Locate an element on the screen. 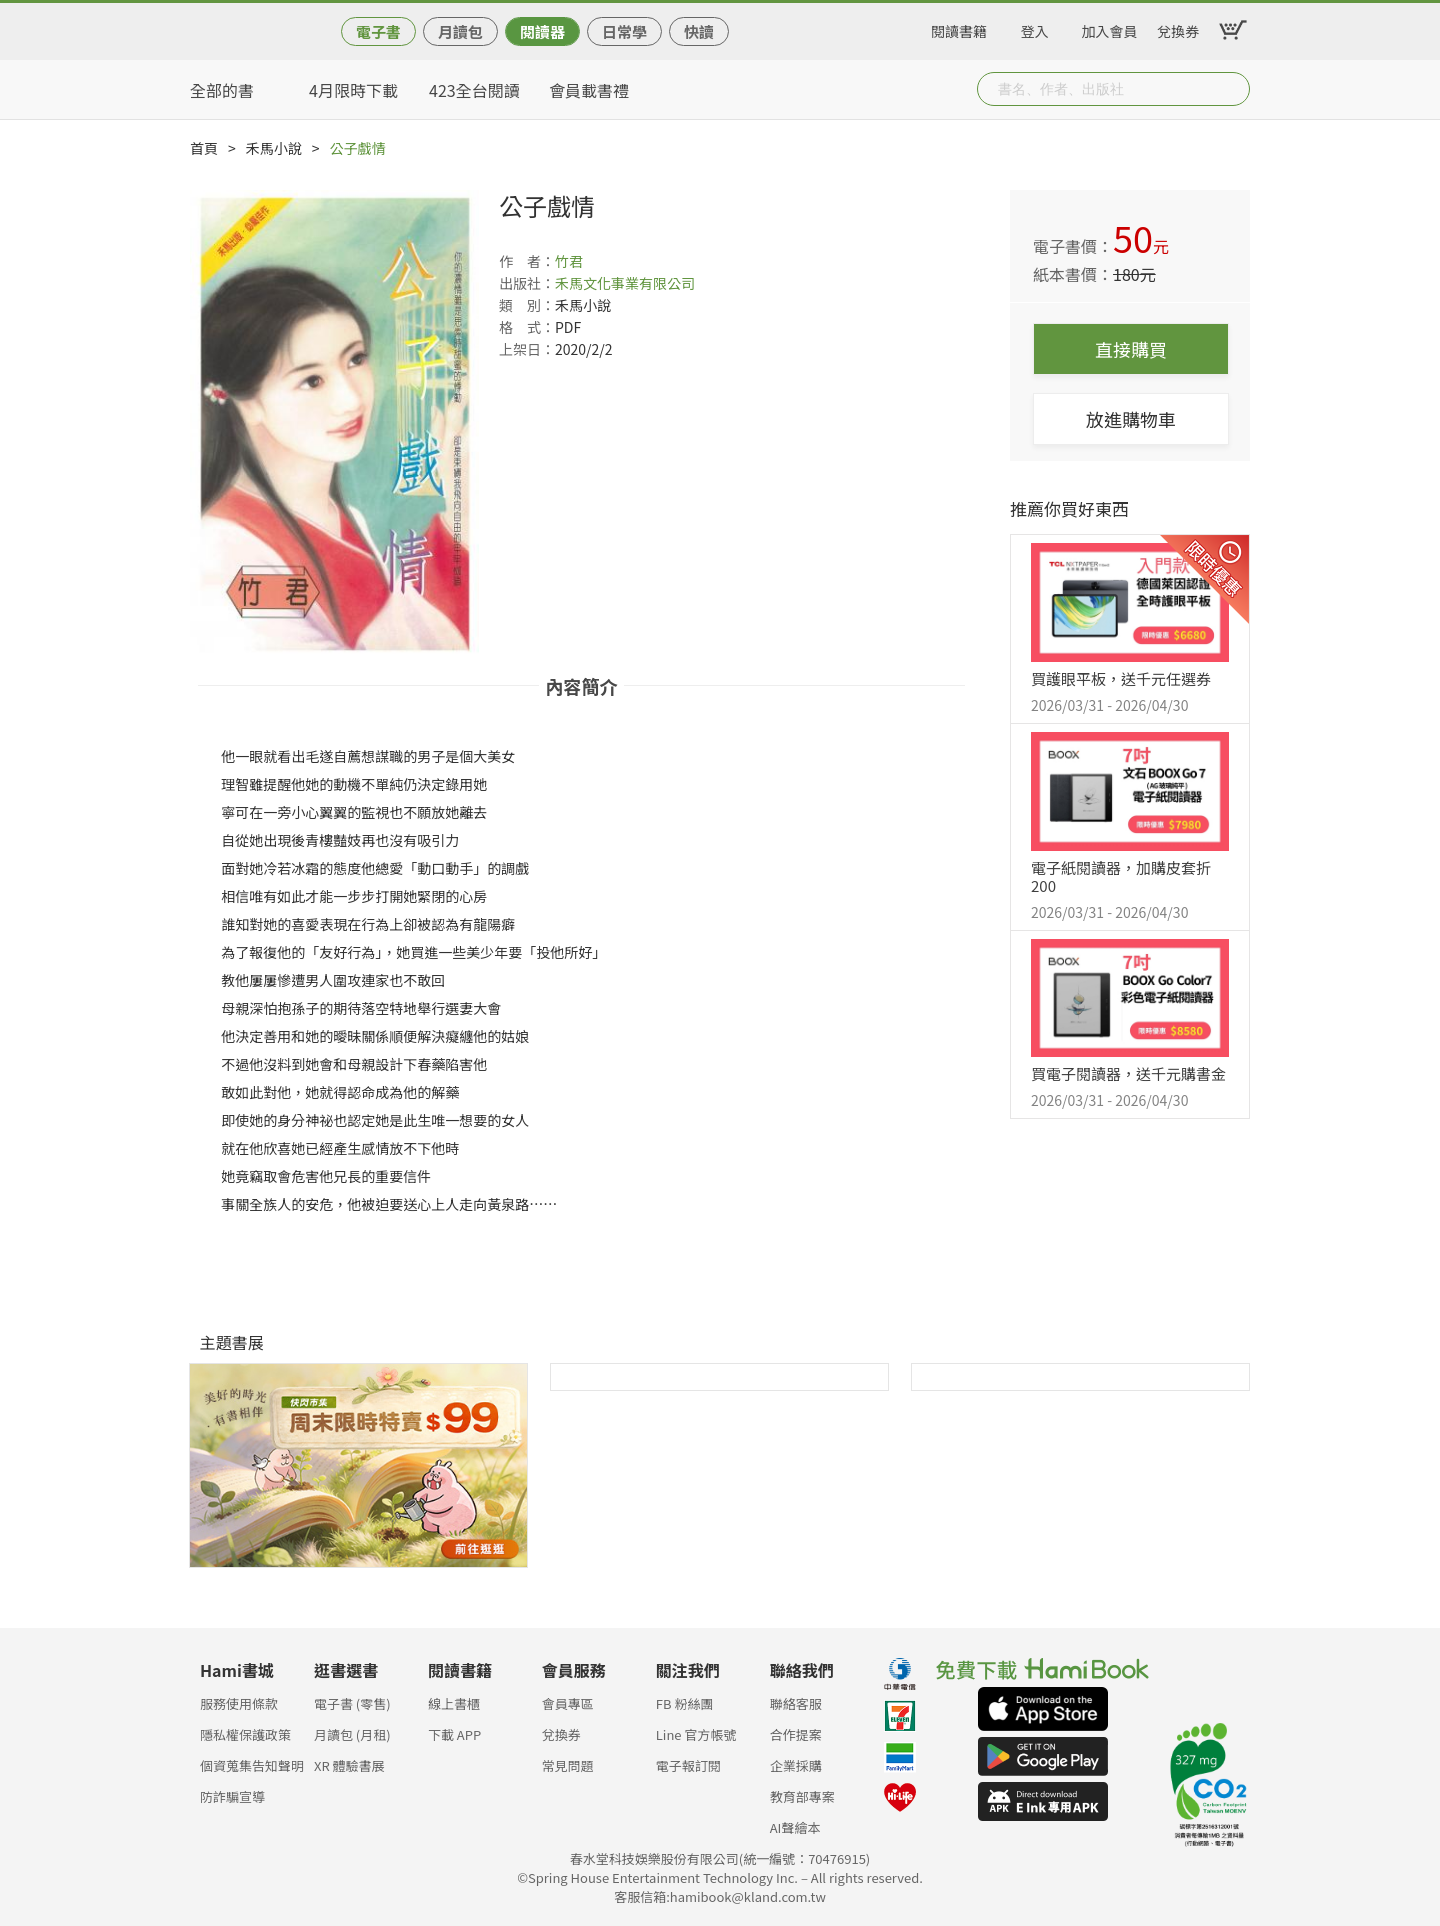  企業採購 is located at coordinates (796, 1765).